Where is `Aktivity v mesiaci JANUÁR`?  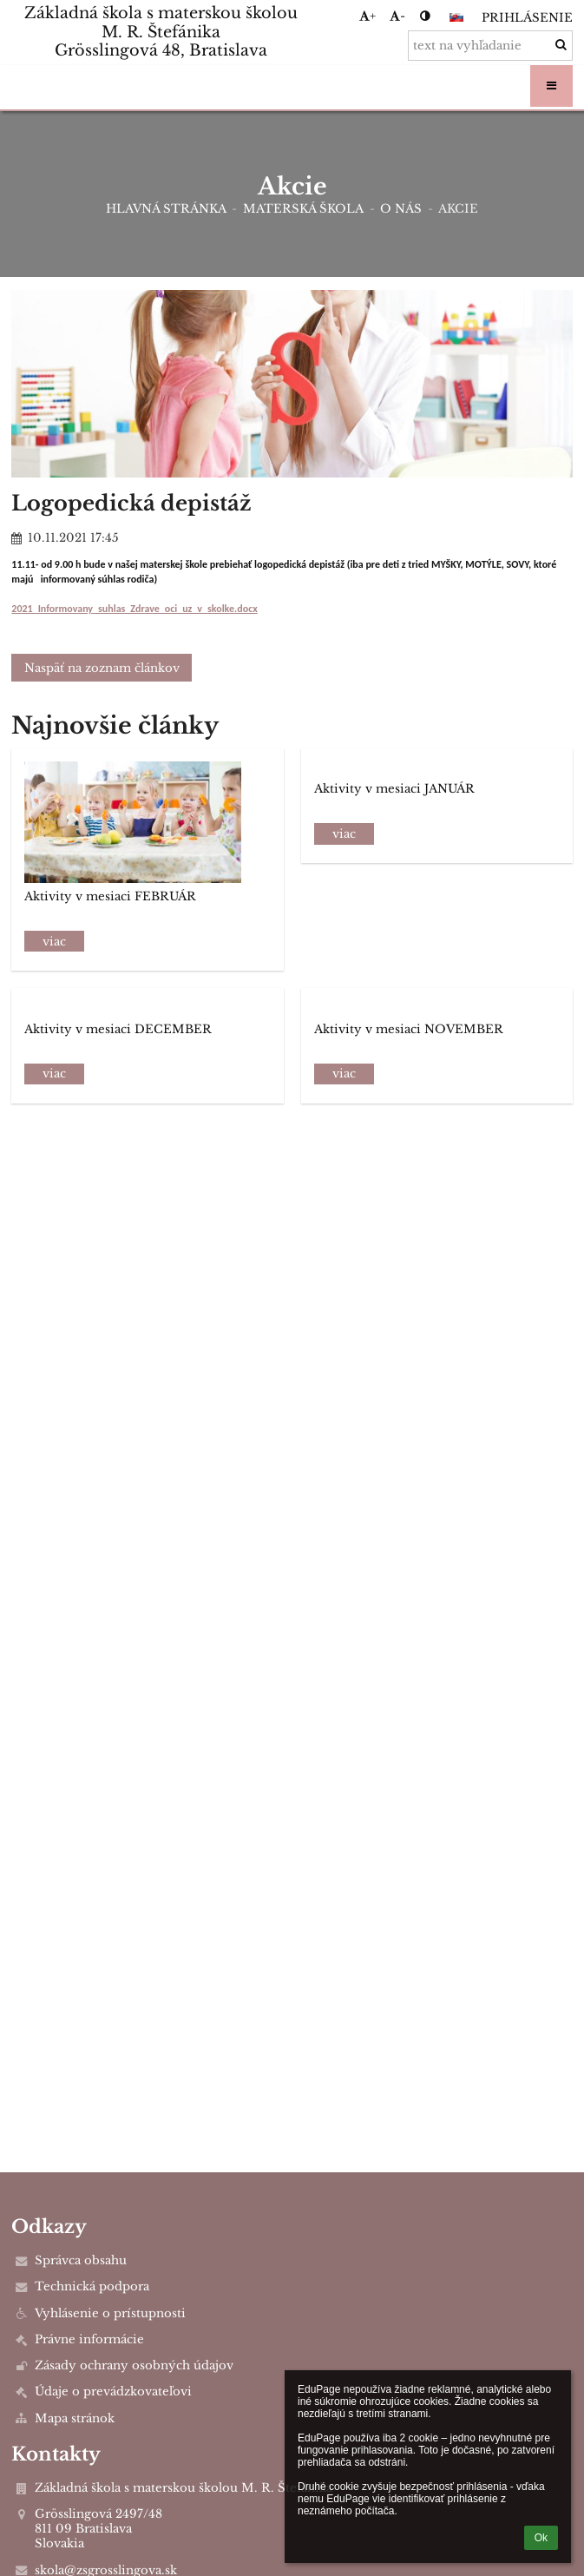 Aktivity v mesiaci JANUÁR is located at coordinates (394, 788).